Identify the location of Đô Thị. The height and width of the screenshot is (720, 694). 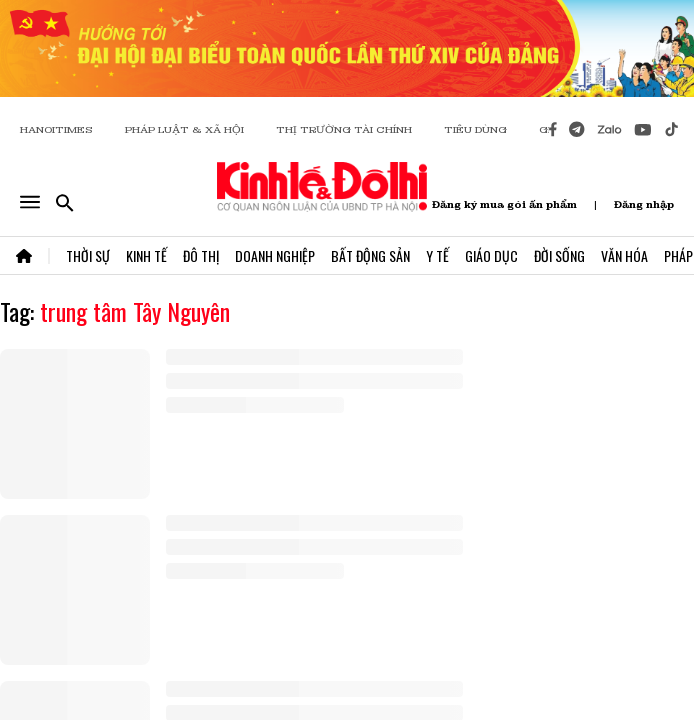
(201, 255).